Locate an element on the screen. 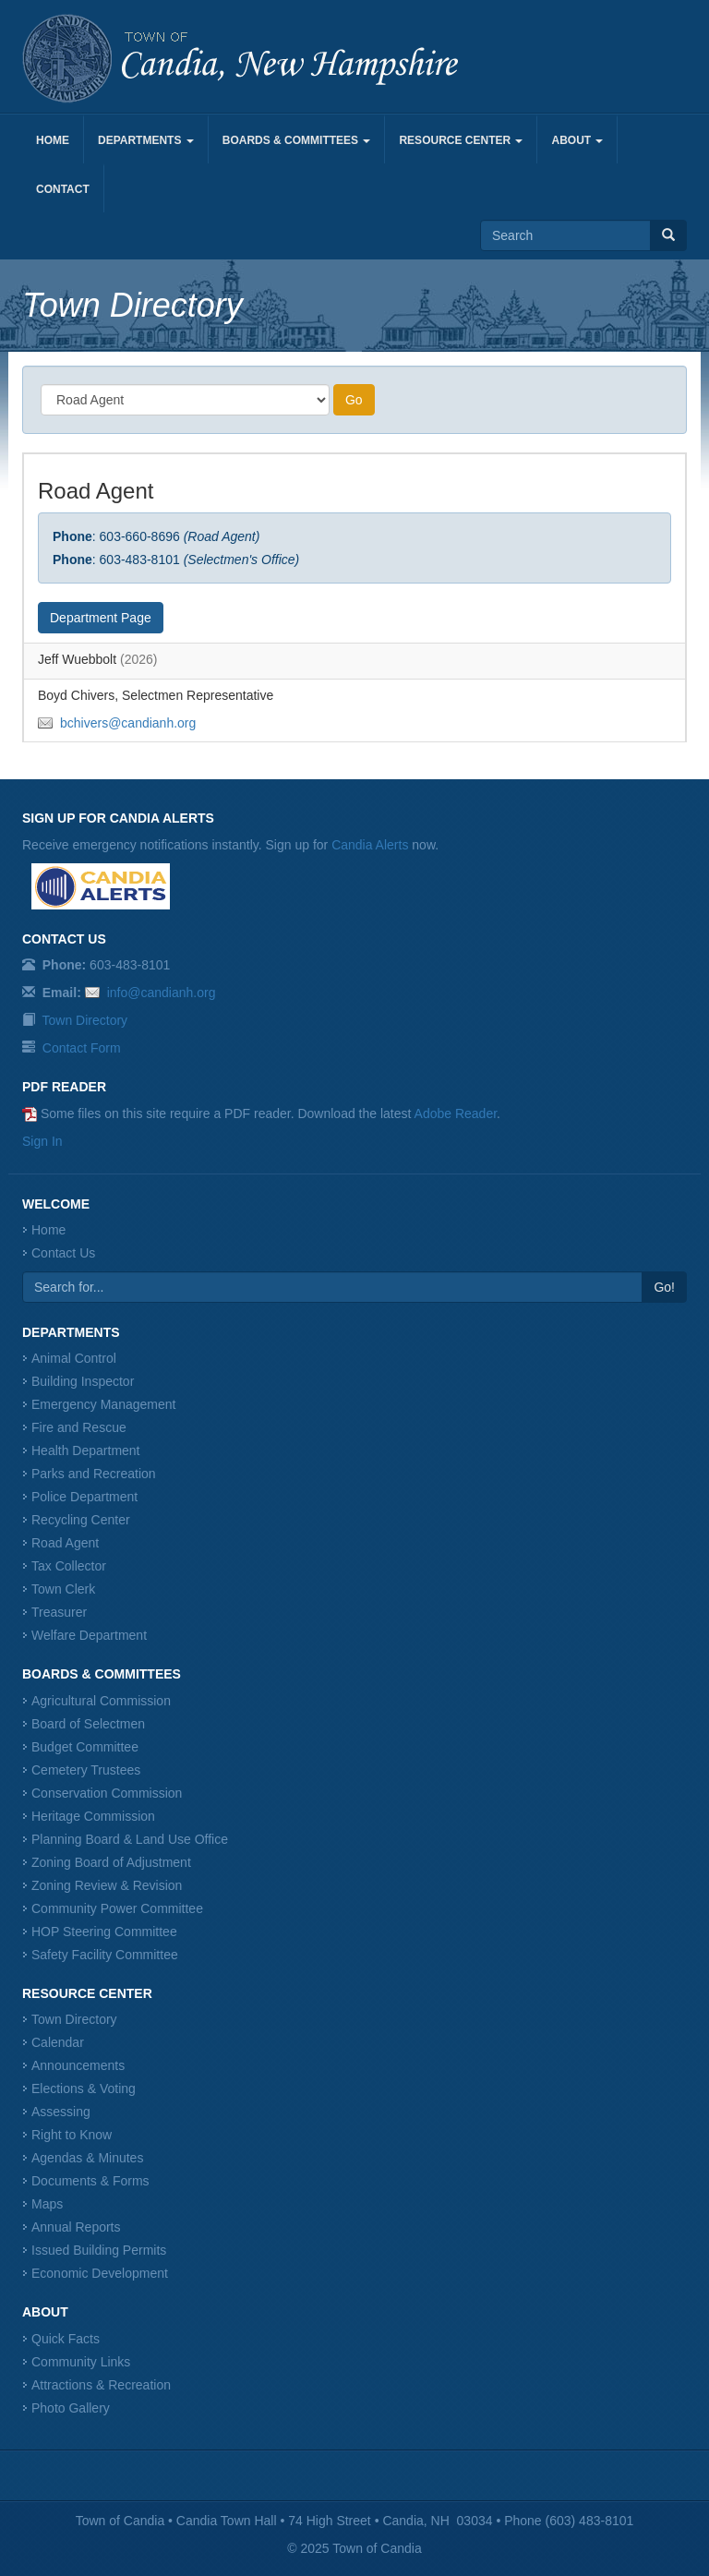 Image resolution: width=709 pixels, height=2576 pixels. Police Department is located at coordinates (84, 1496).